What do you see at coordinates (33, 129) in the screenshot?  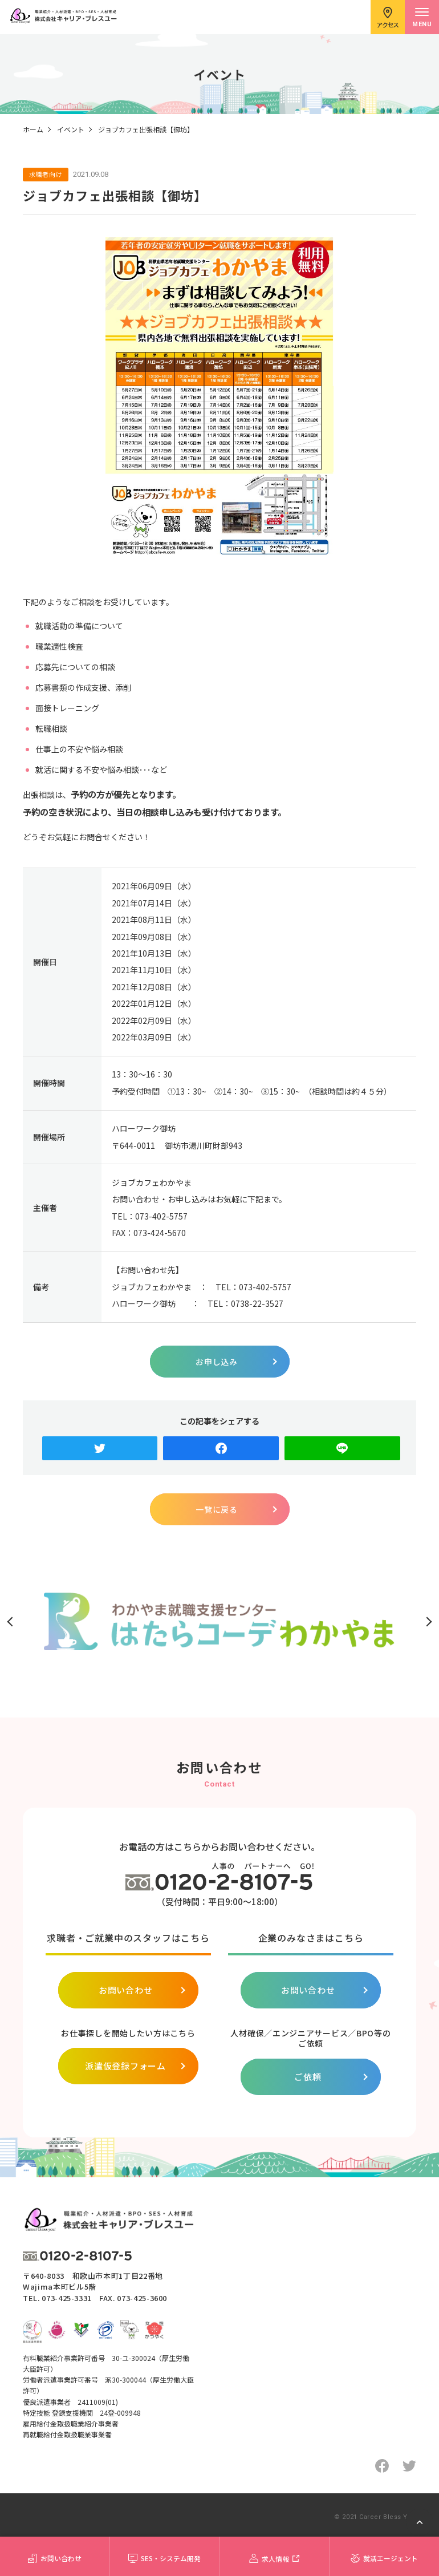 I see `ホーム` at bounding box center [33, 129].